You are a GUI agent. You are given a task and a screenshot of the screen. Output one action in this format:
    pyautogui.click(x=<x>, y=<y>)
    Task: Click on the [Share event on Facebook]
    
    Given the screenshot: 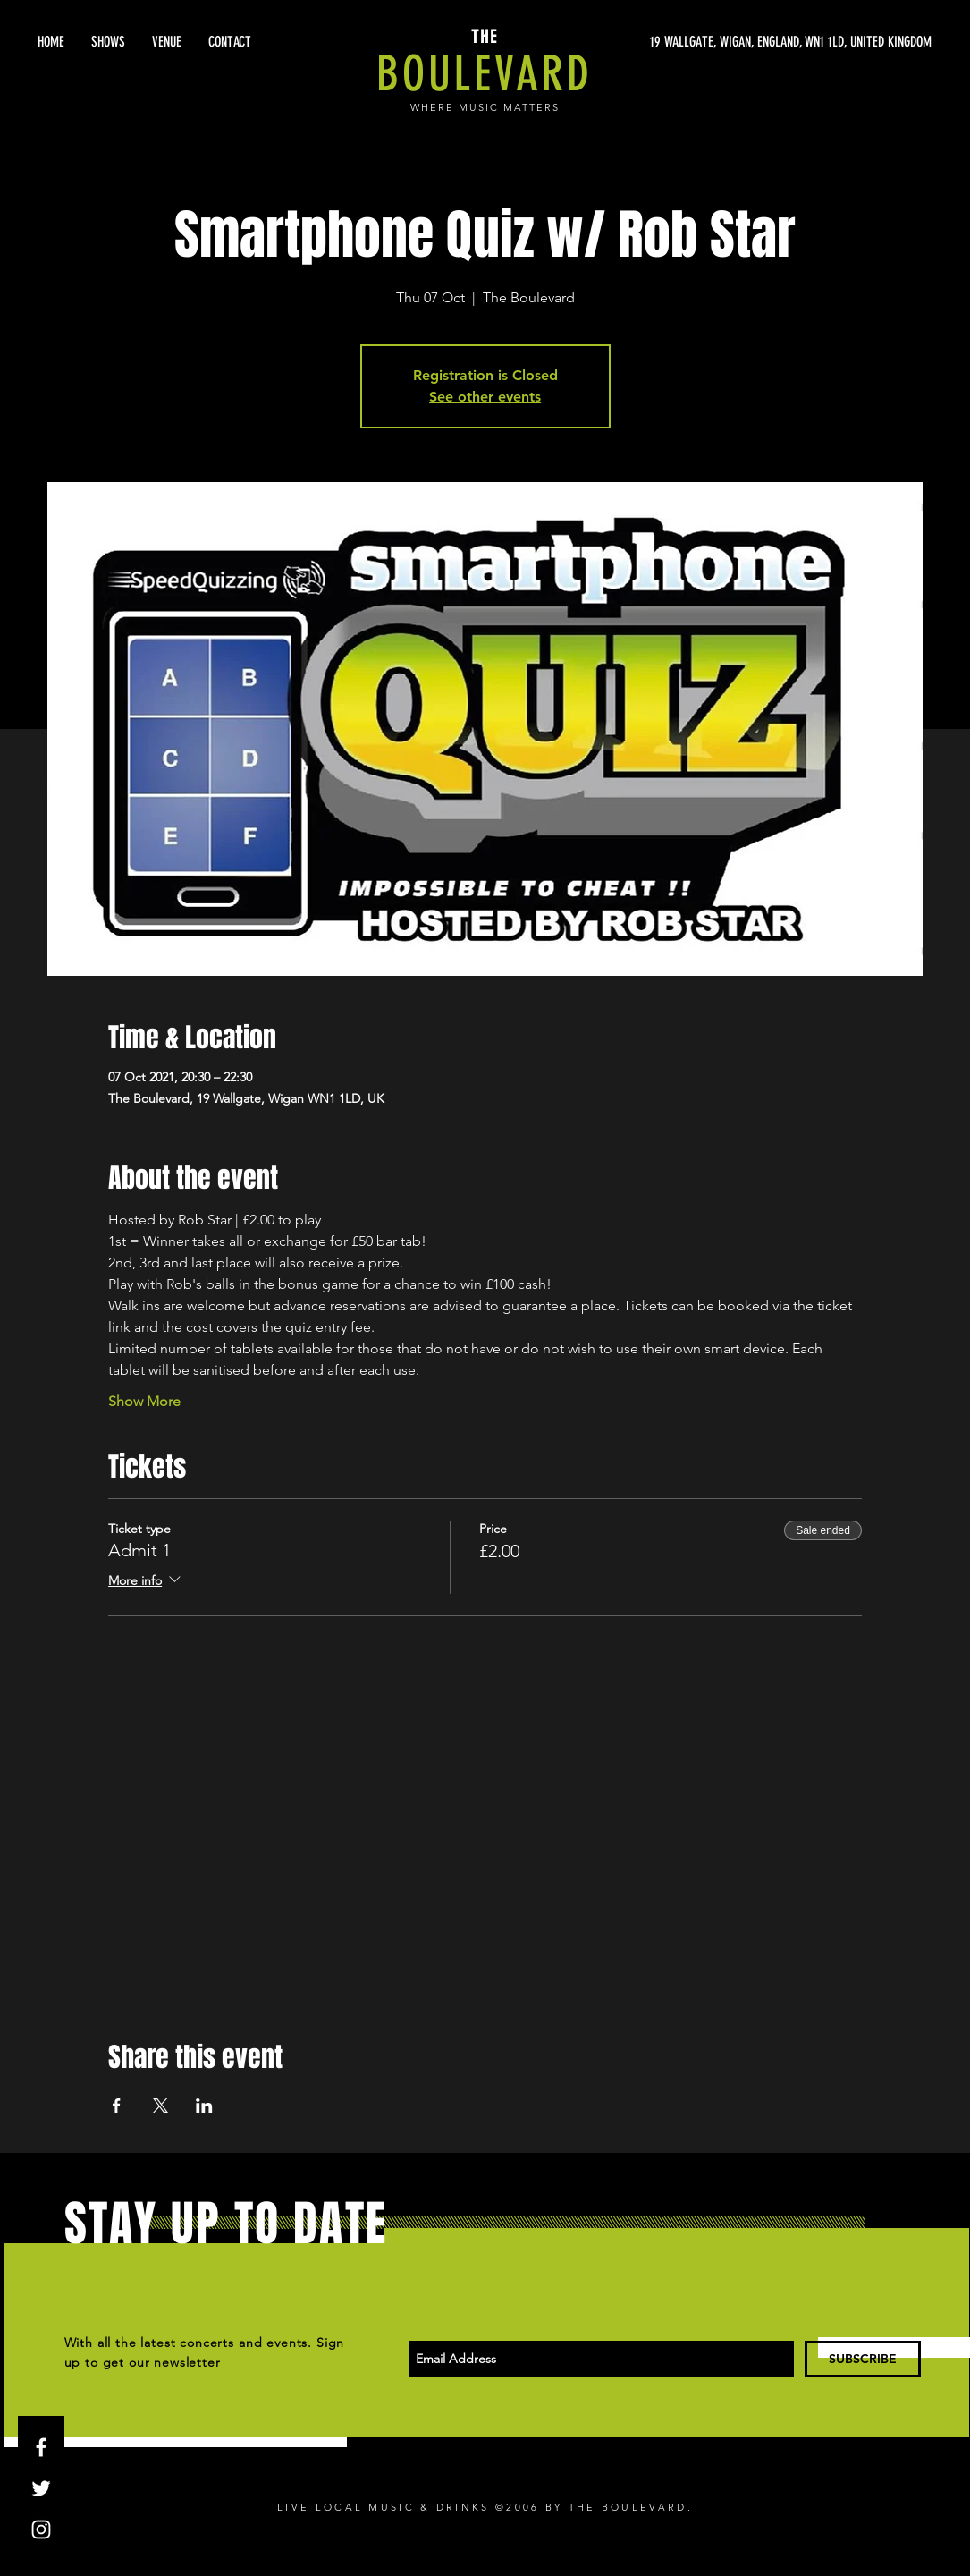 What is the action you would take?
    pyautogui.click(x=116, y=2105)
    